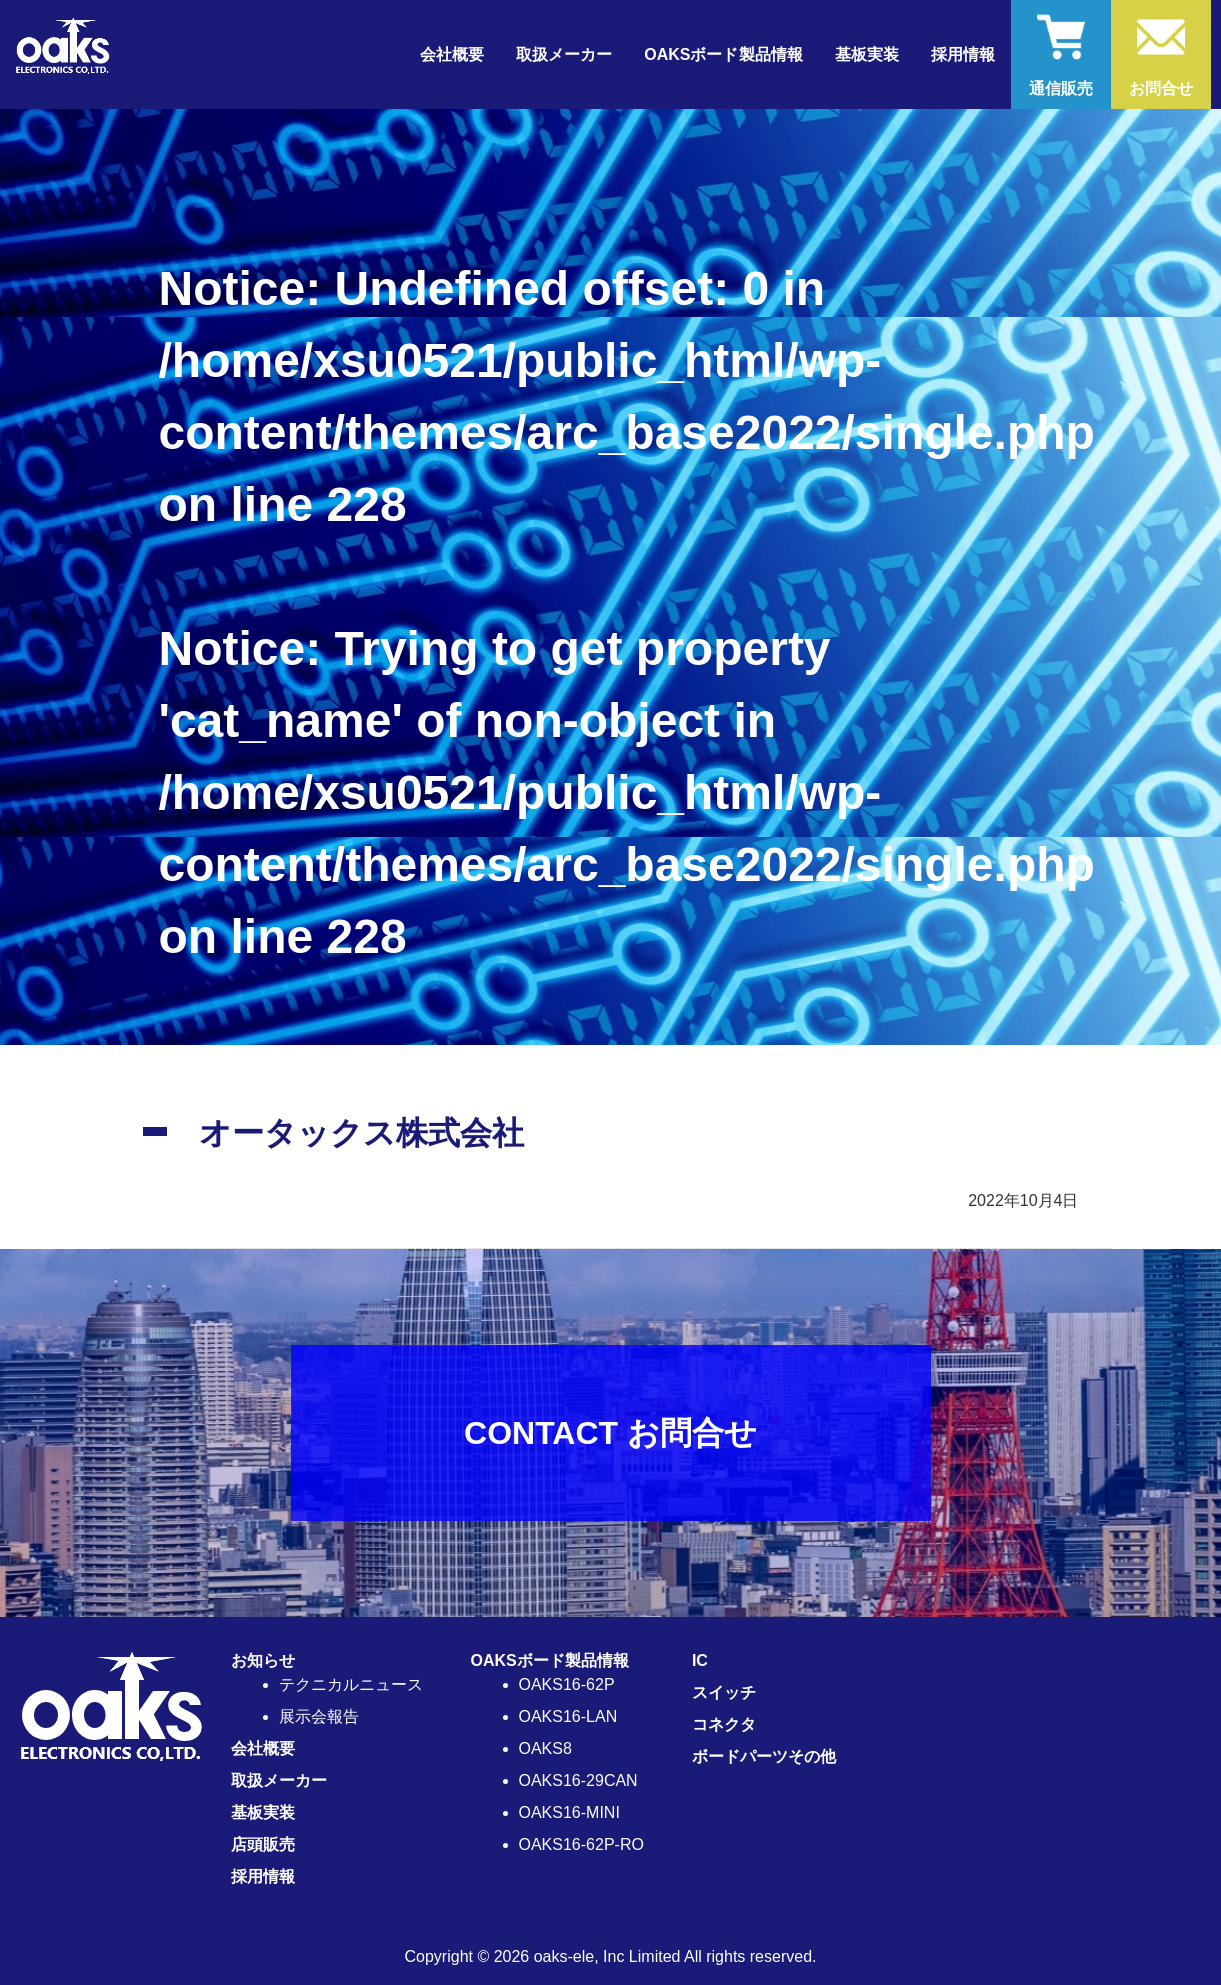 This screenshot has height=1985, width=1221. I want to click on 店頭販売, so click(263, 1844).